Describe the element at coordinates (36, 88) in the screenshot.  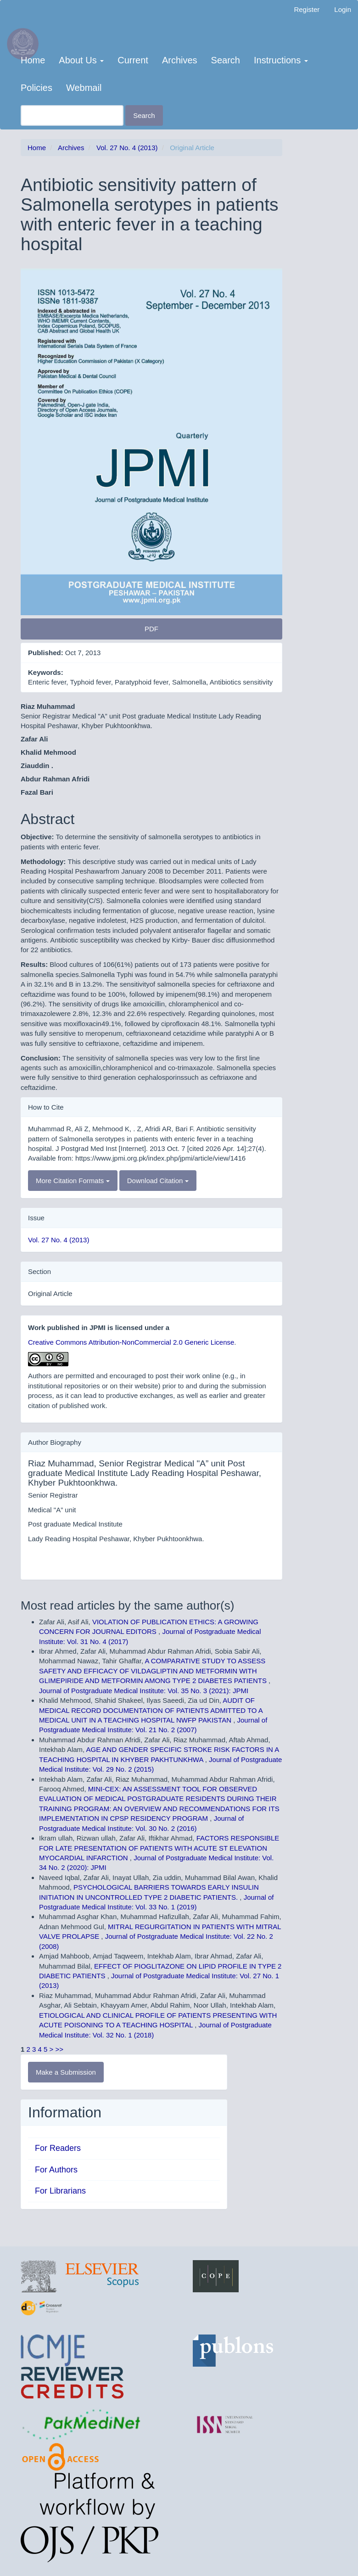
I see `Policies` at that location.